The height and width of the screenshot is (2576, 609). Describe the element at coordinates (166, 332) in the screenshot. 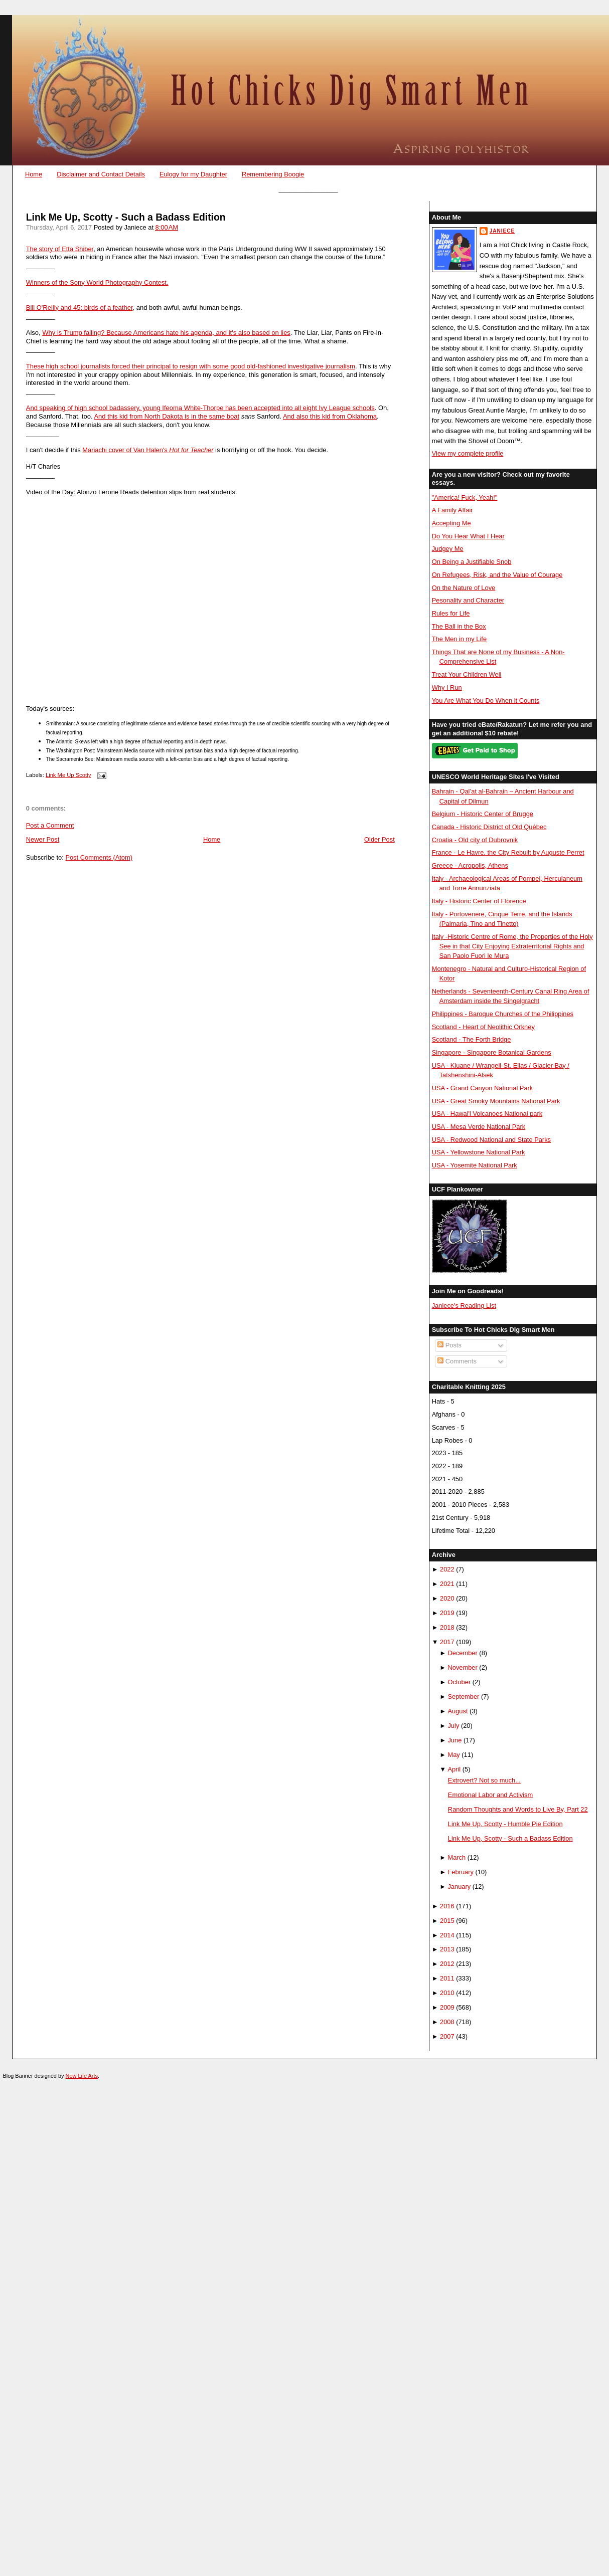

I see `Why is Trump failing? Because Americans hate his agenda, and it's also based on lies` at that location.